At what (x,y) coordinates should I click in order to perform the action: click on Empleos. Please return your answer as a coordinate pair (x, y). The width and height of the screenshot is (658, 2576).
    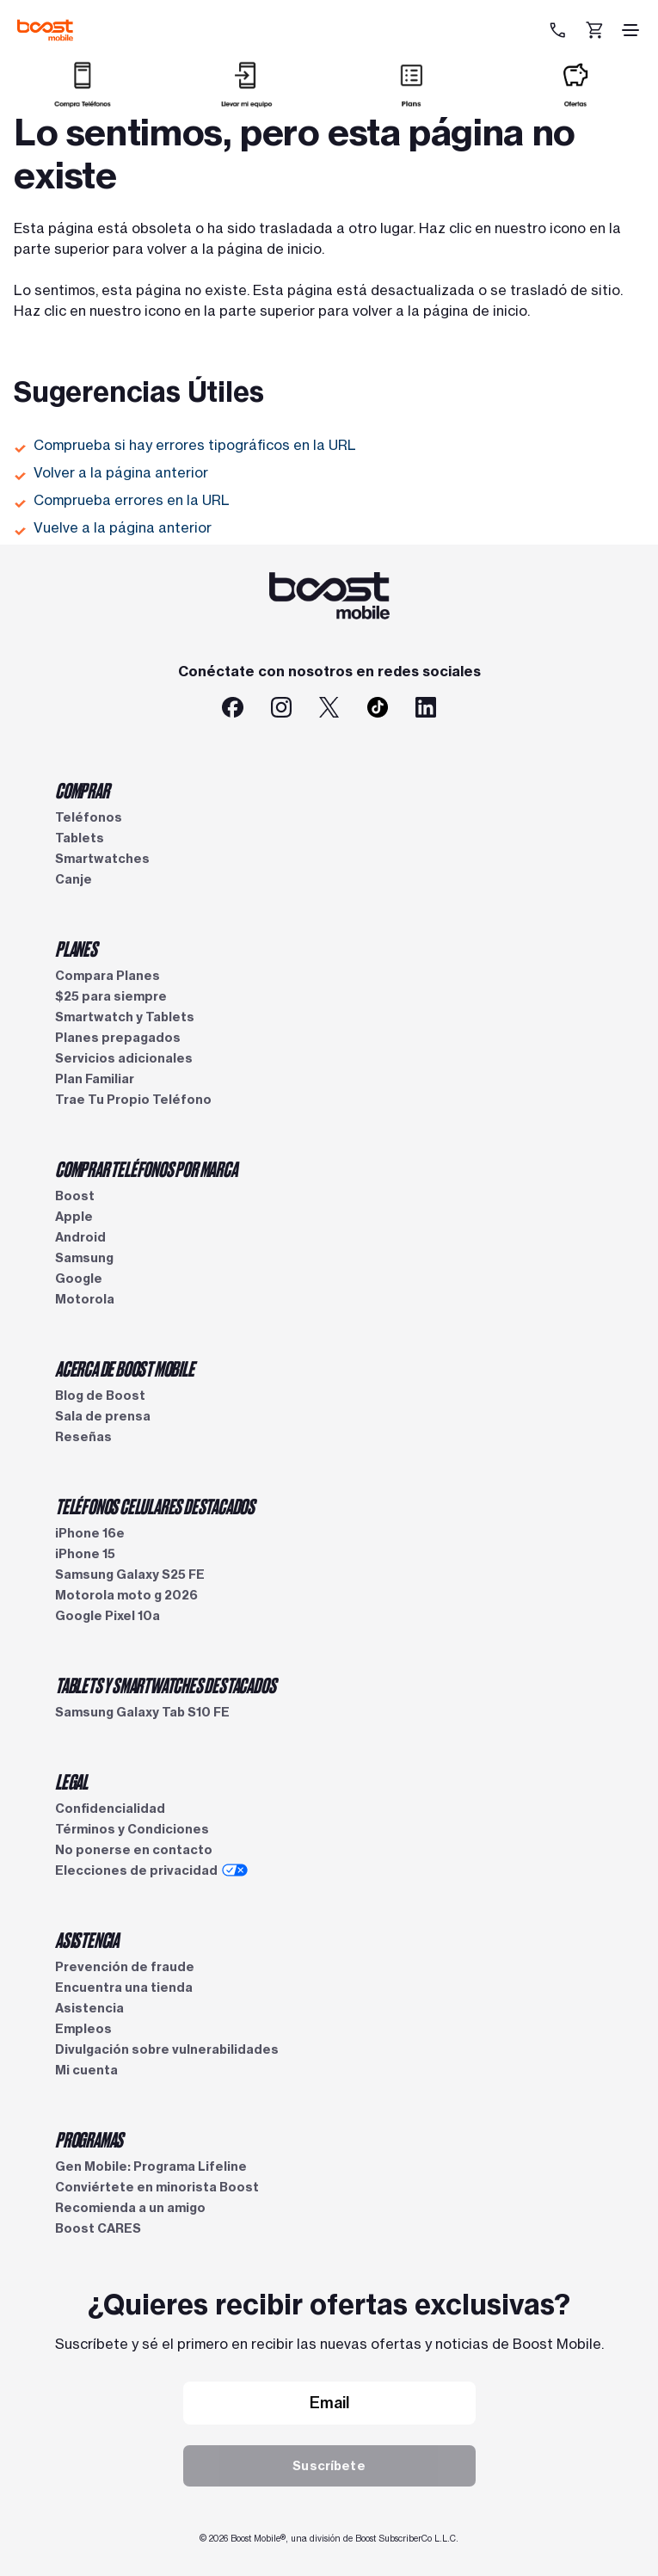
    Looking at the image, I should click on (83, 2029).